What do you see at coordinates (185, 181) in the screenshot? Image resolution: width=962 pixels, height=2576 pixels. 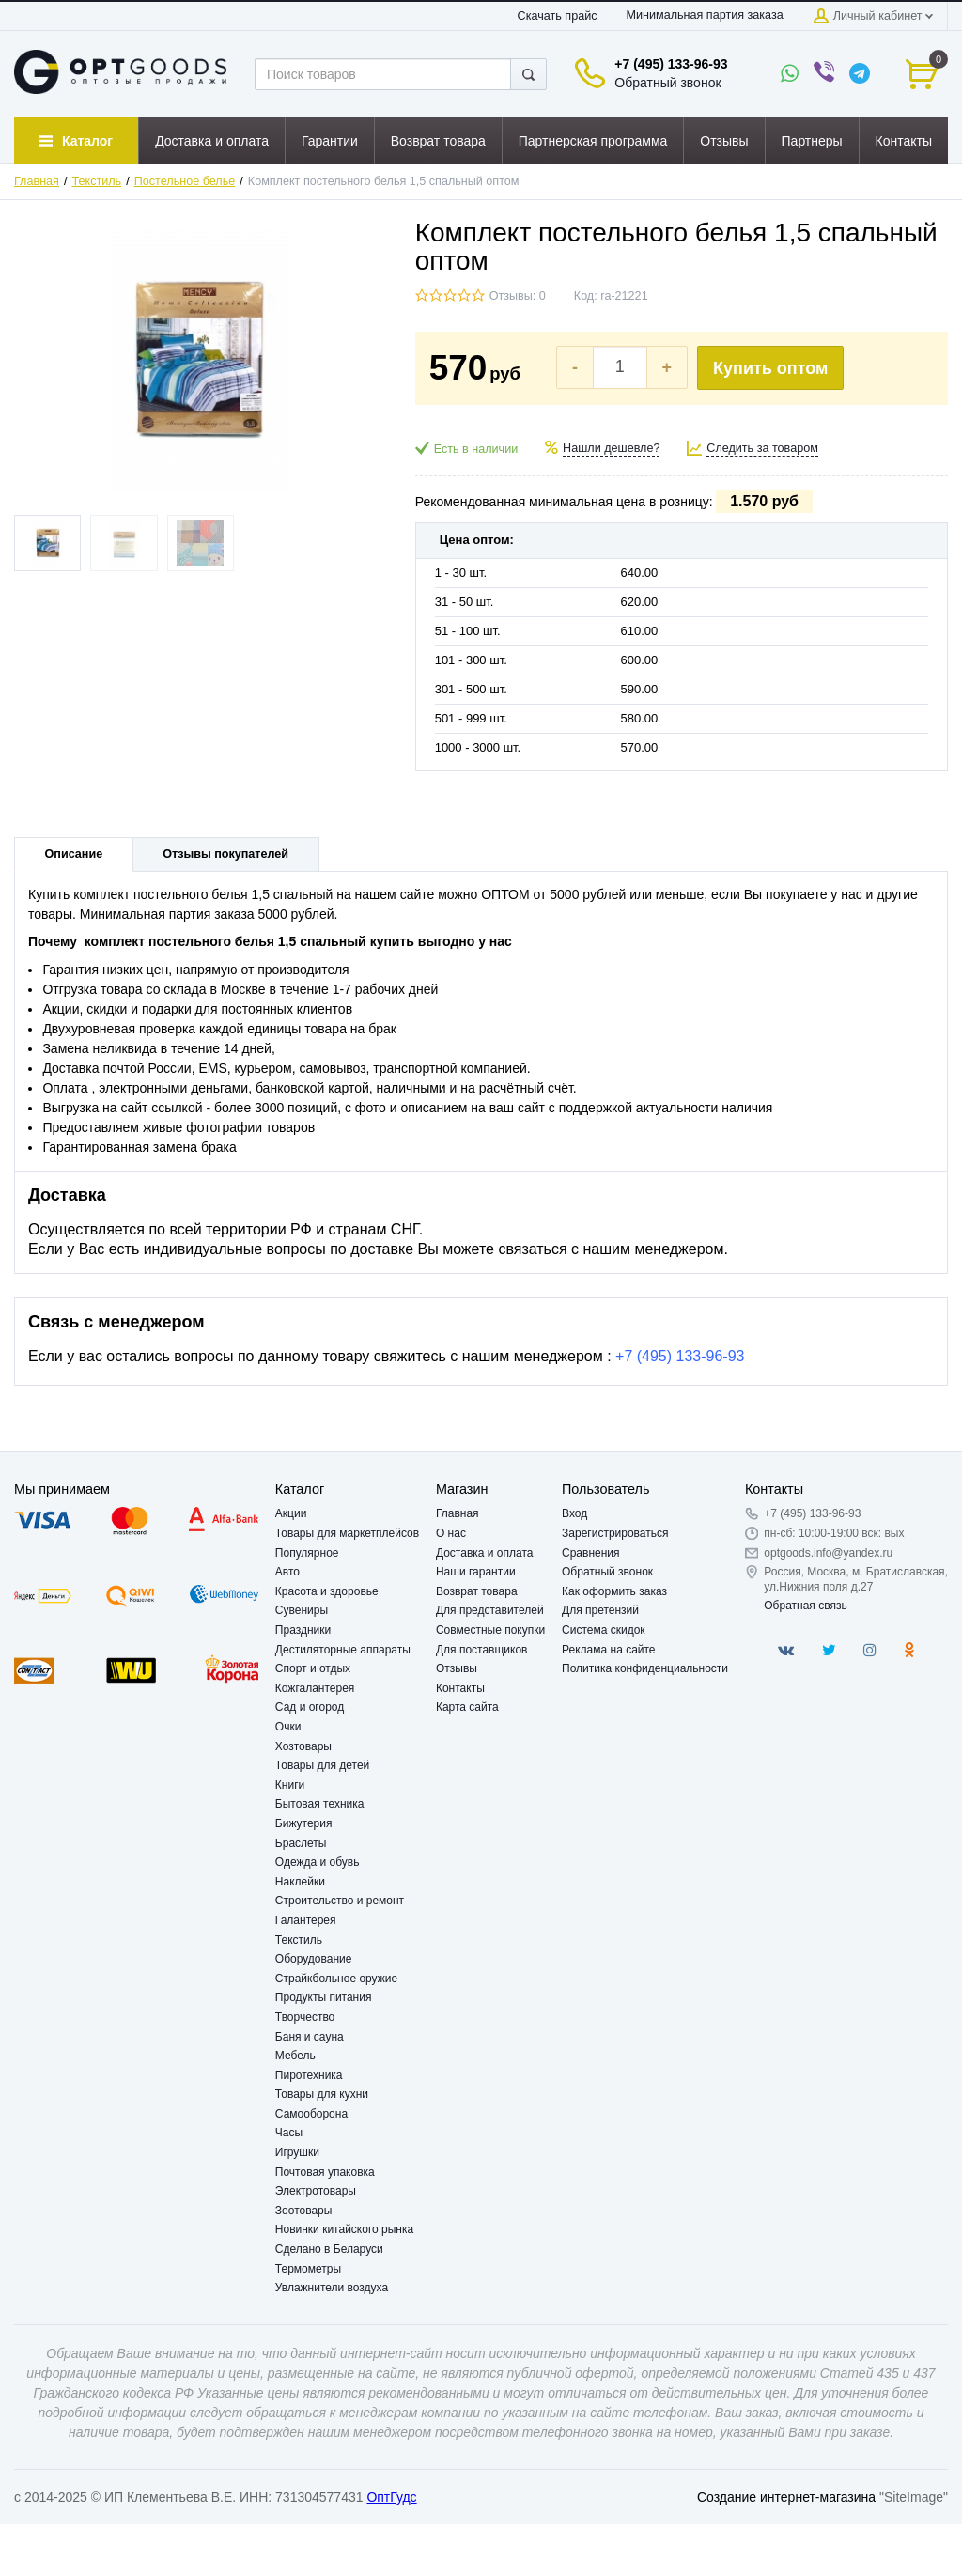 I see `Постельное белье` at bounding box center [185, 181].